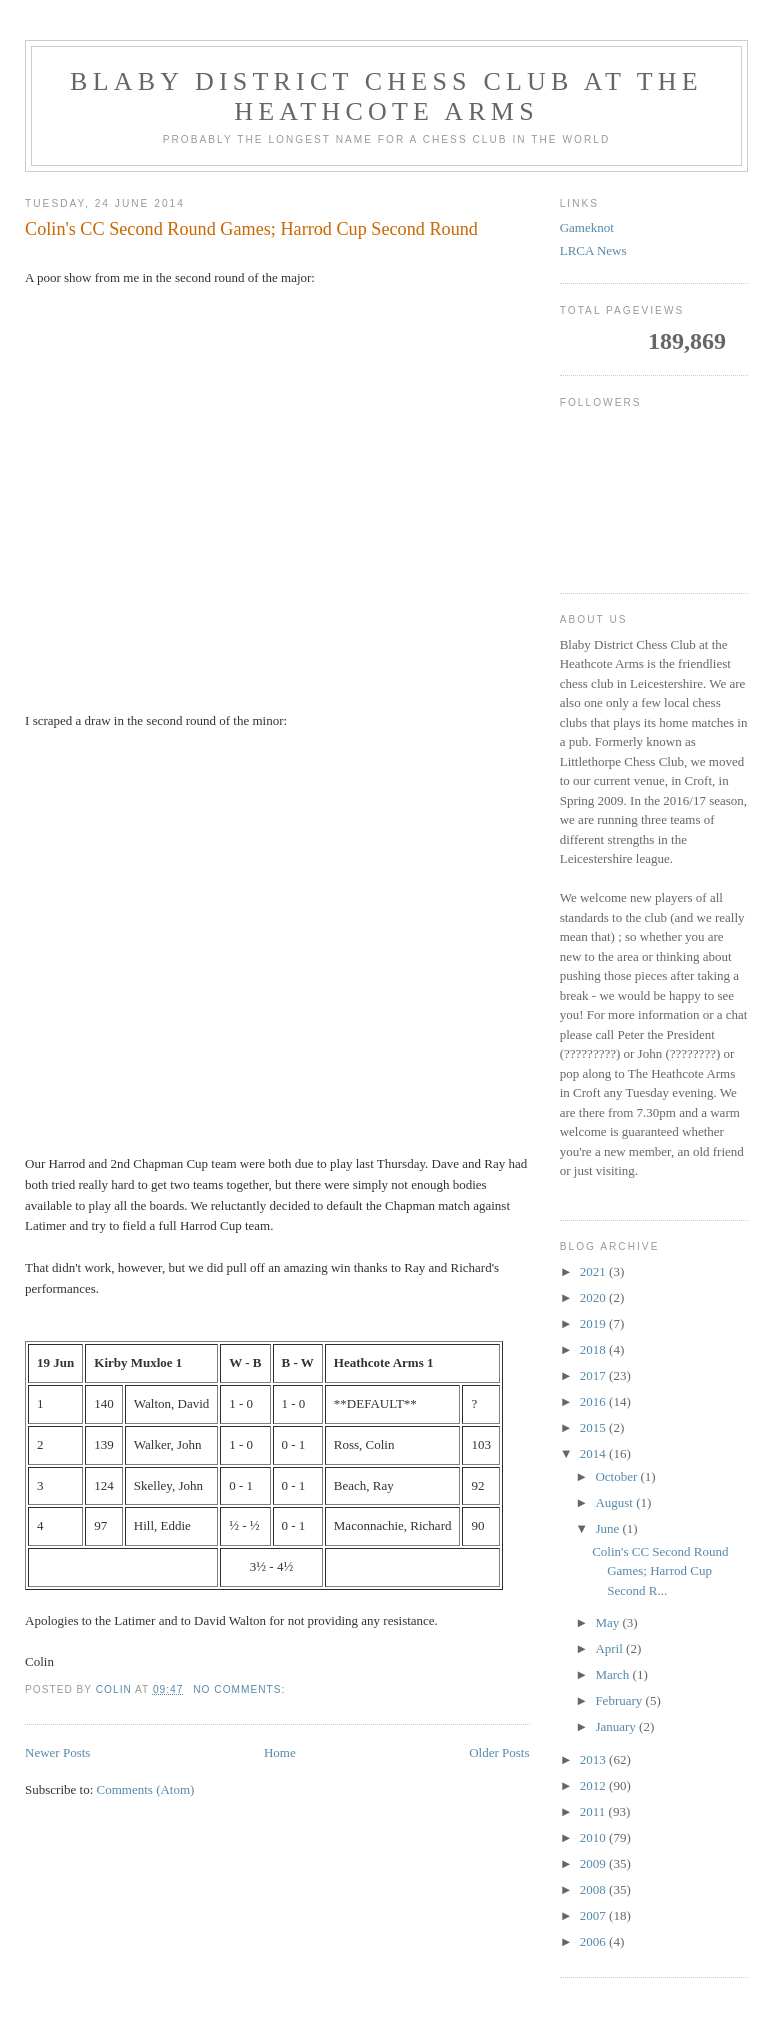 The width and height of the screenshot is (773, 2039). Describe the element at coordinates (277, 496) in the screenshot. I see `your web browser and/or your host do not support iframes as required to display the chessboard` at that location.